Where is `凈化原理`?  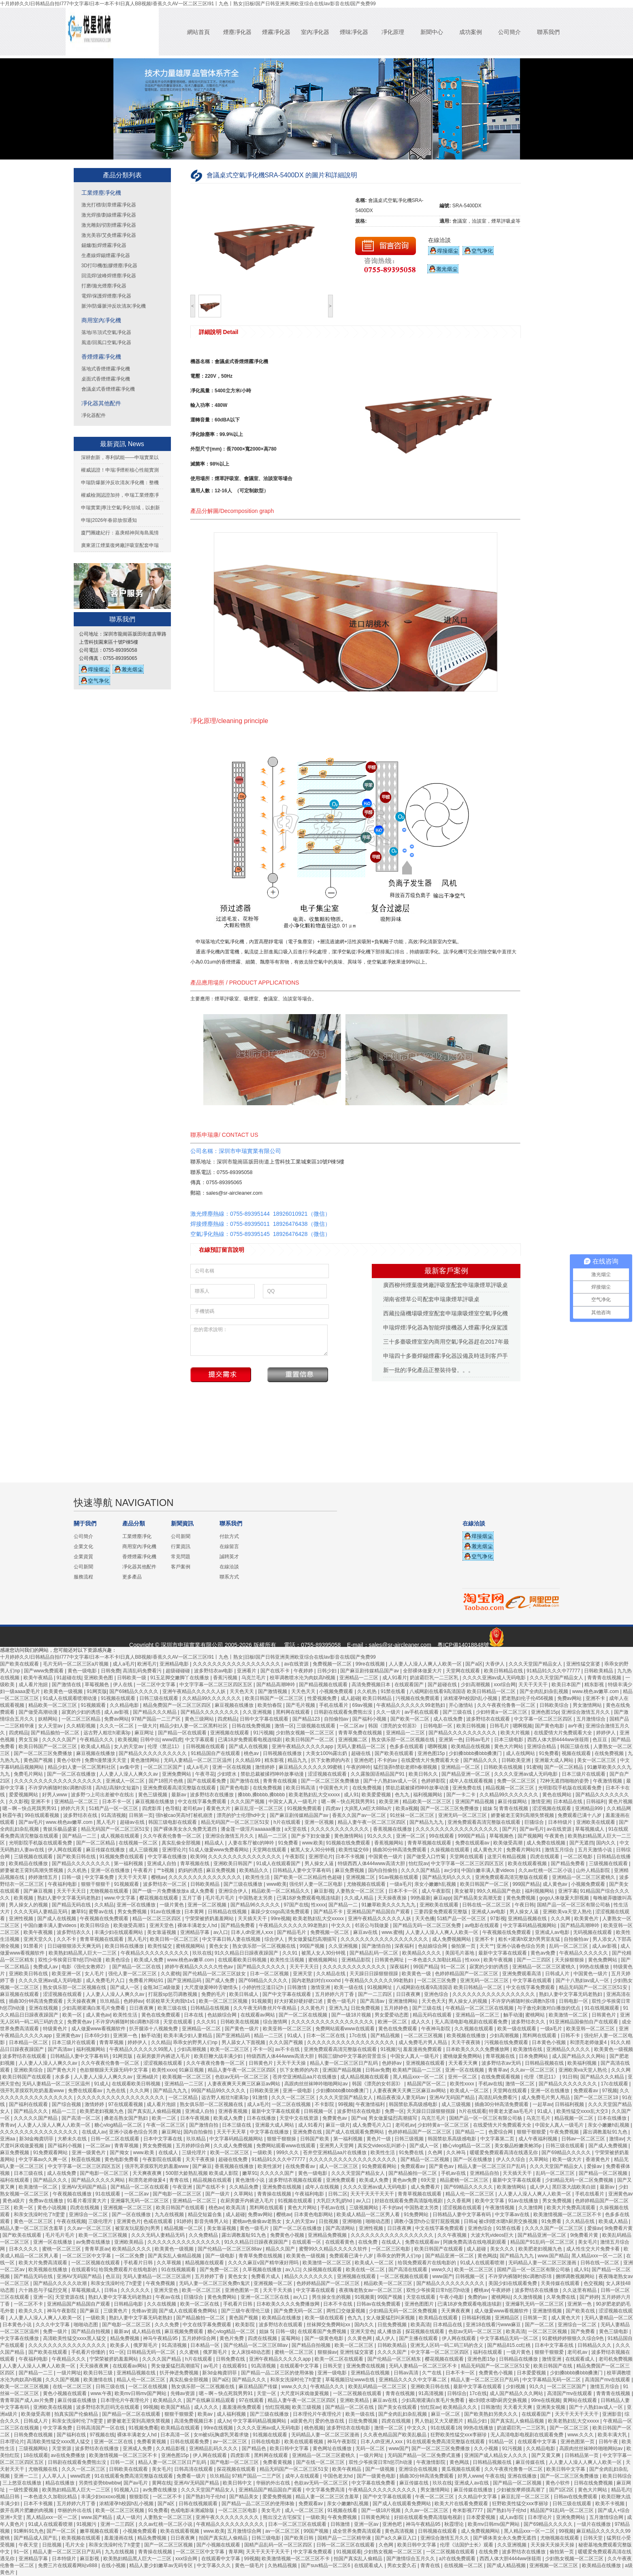 凈化原理 is located at coordinates (393, 32).